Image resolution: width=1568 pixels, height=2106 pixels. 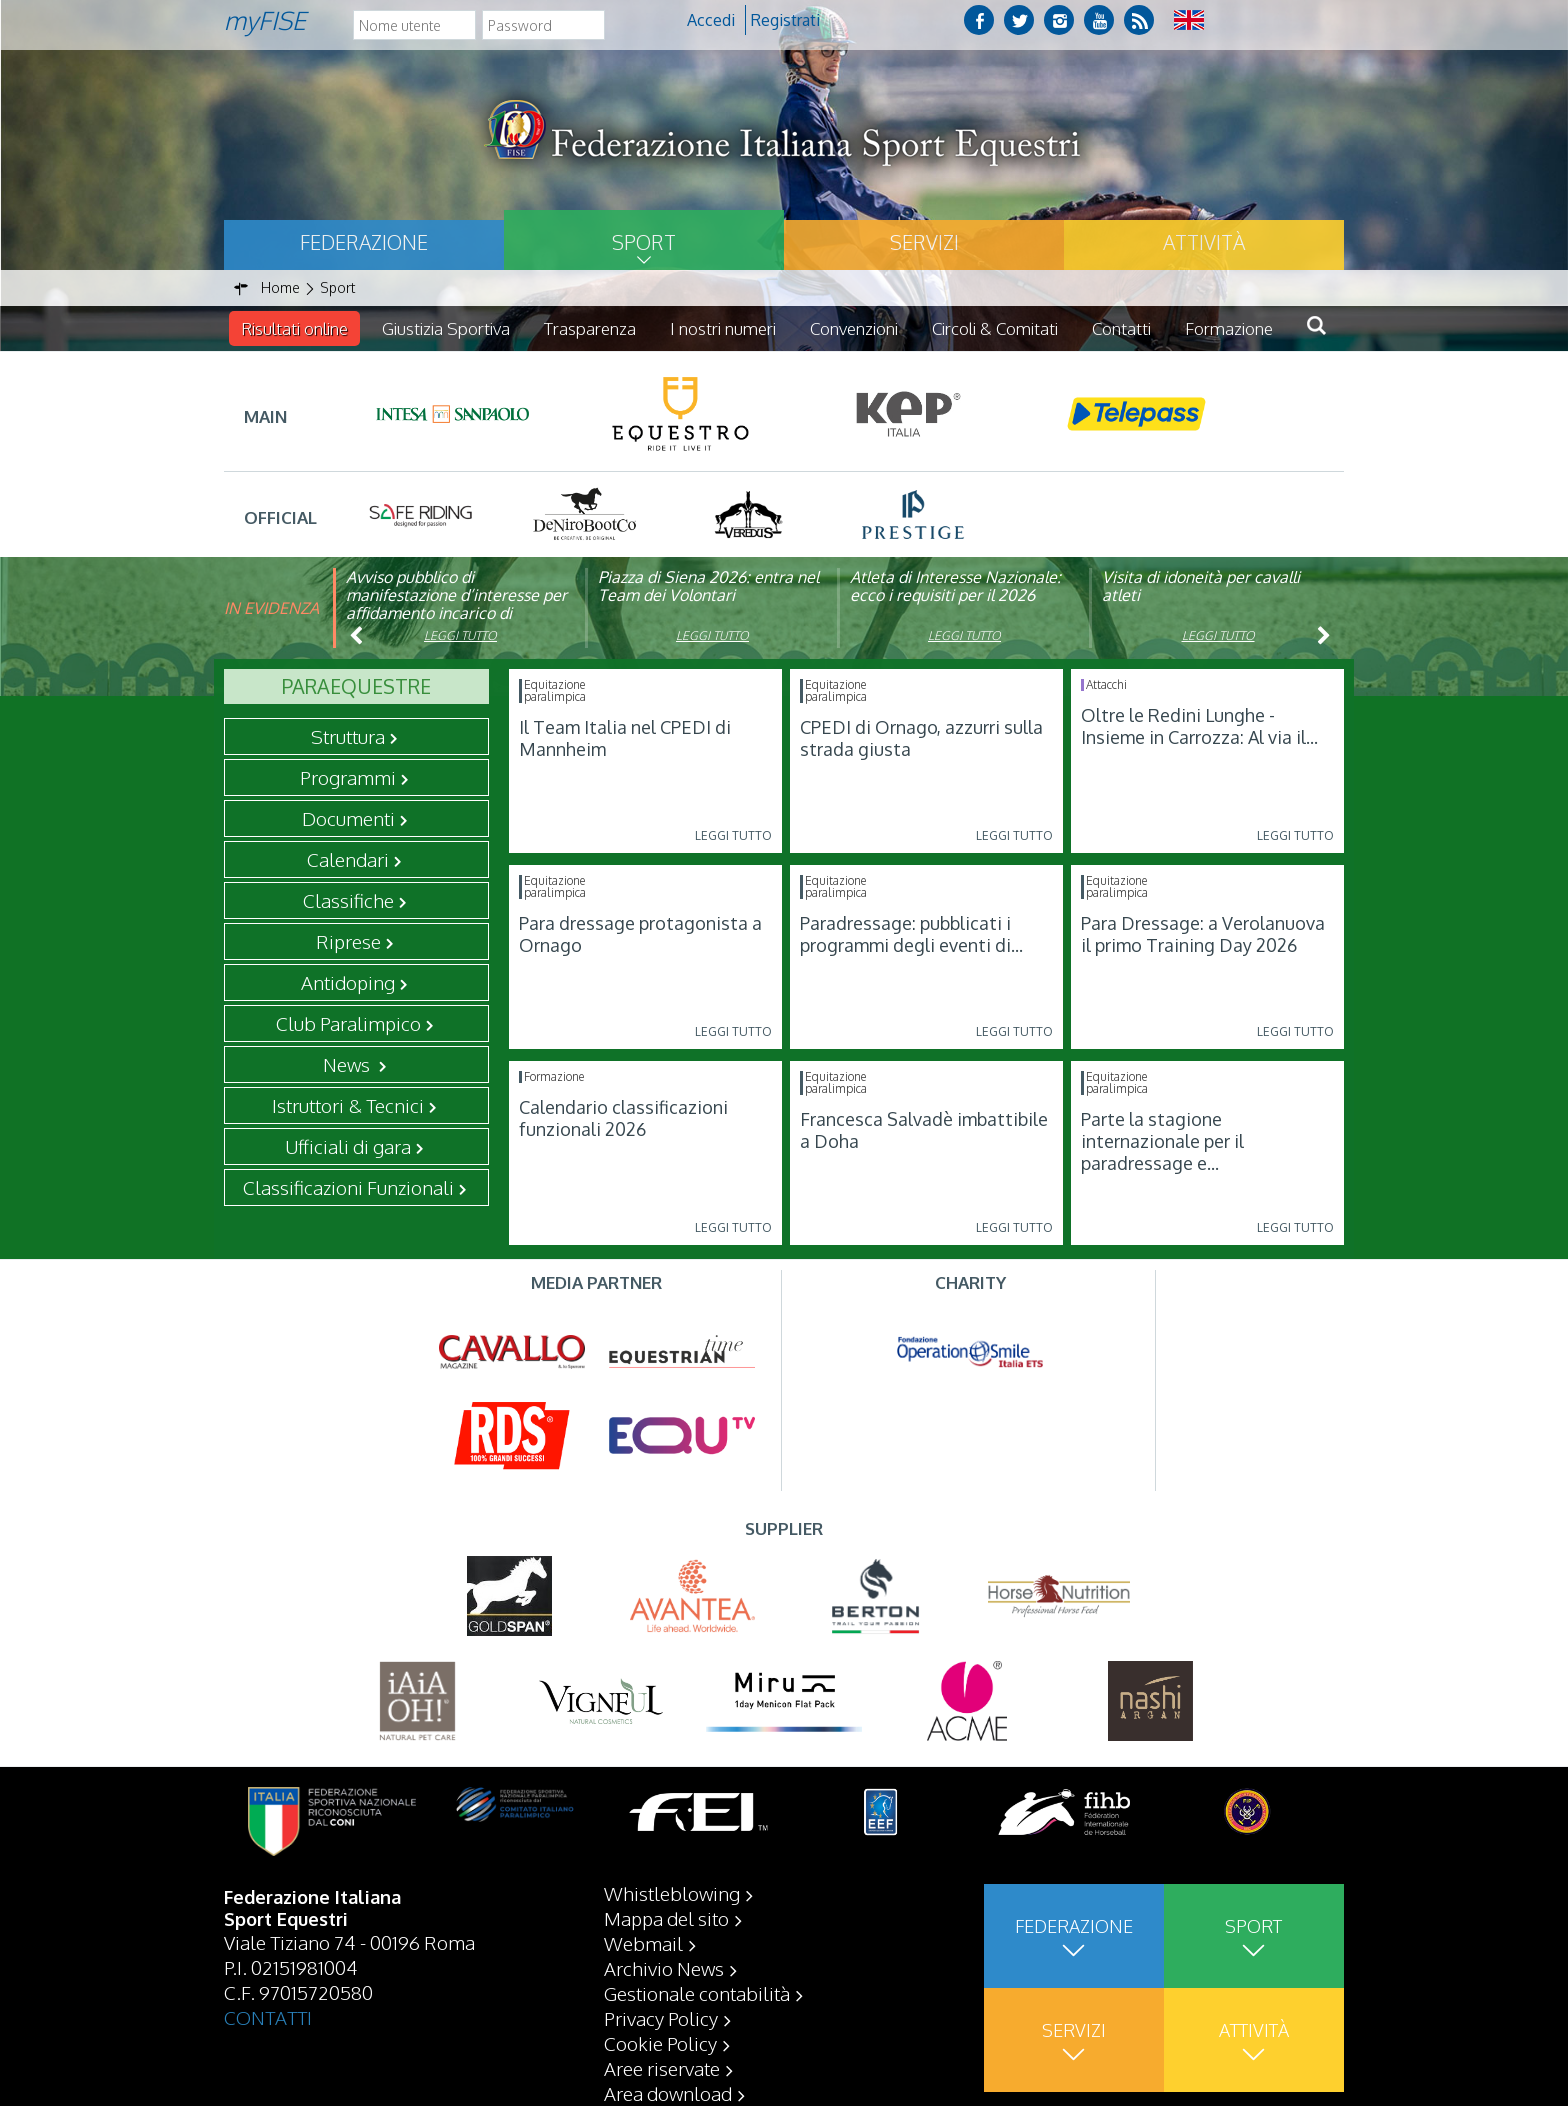 What do you see at coordinates (348, 900) in the screenshot?
I see `Classifiche` at bounding box center [348, 900].